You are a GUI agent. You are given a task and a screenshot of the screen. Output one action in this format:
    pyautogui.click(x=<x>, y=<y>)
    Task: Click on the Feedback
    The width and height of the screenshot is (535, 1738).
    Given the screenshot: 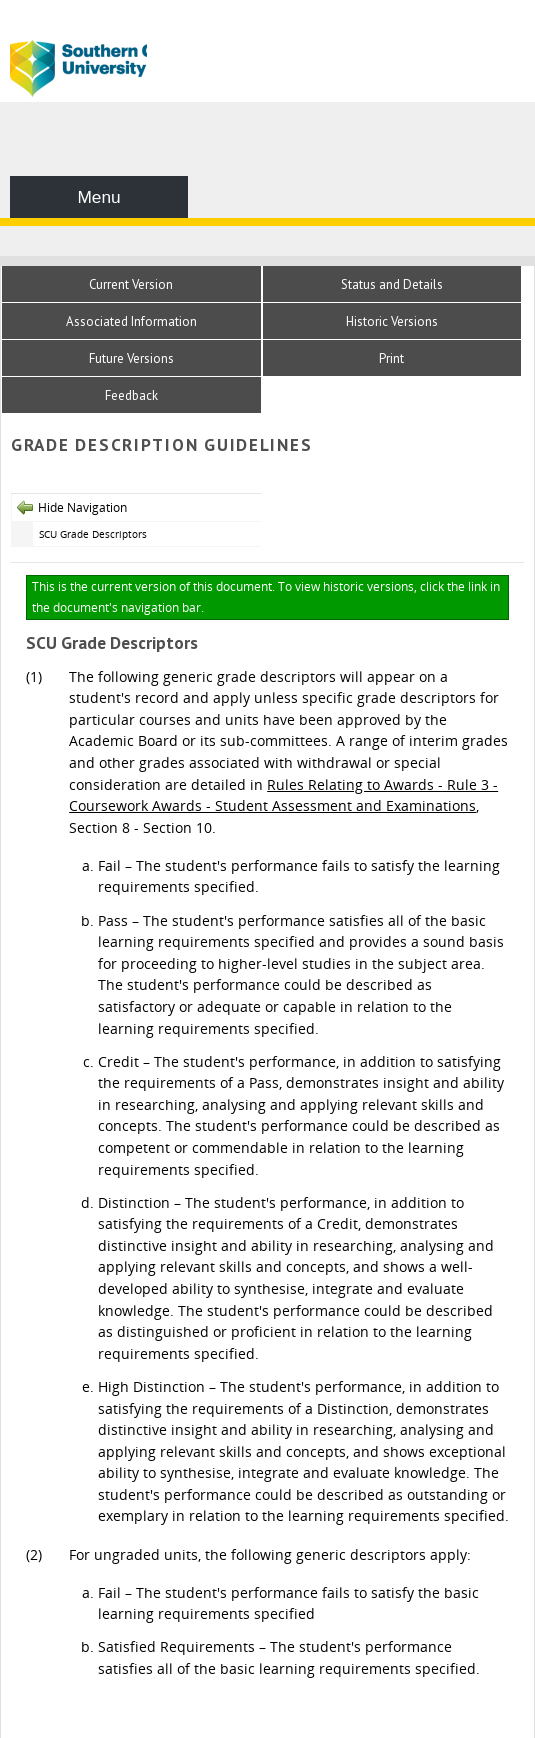 What is the action you would take?
    pyautogui.click(x=131, y=395)
    